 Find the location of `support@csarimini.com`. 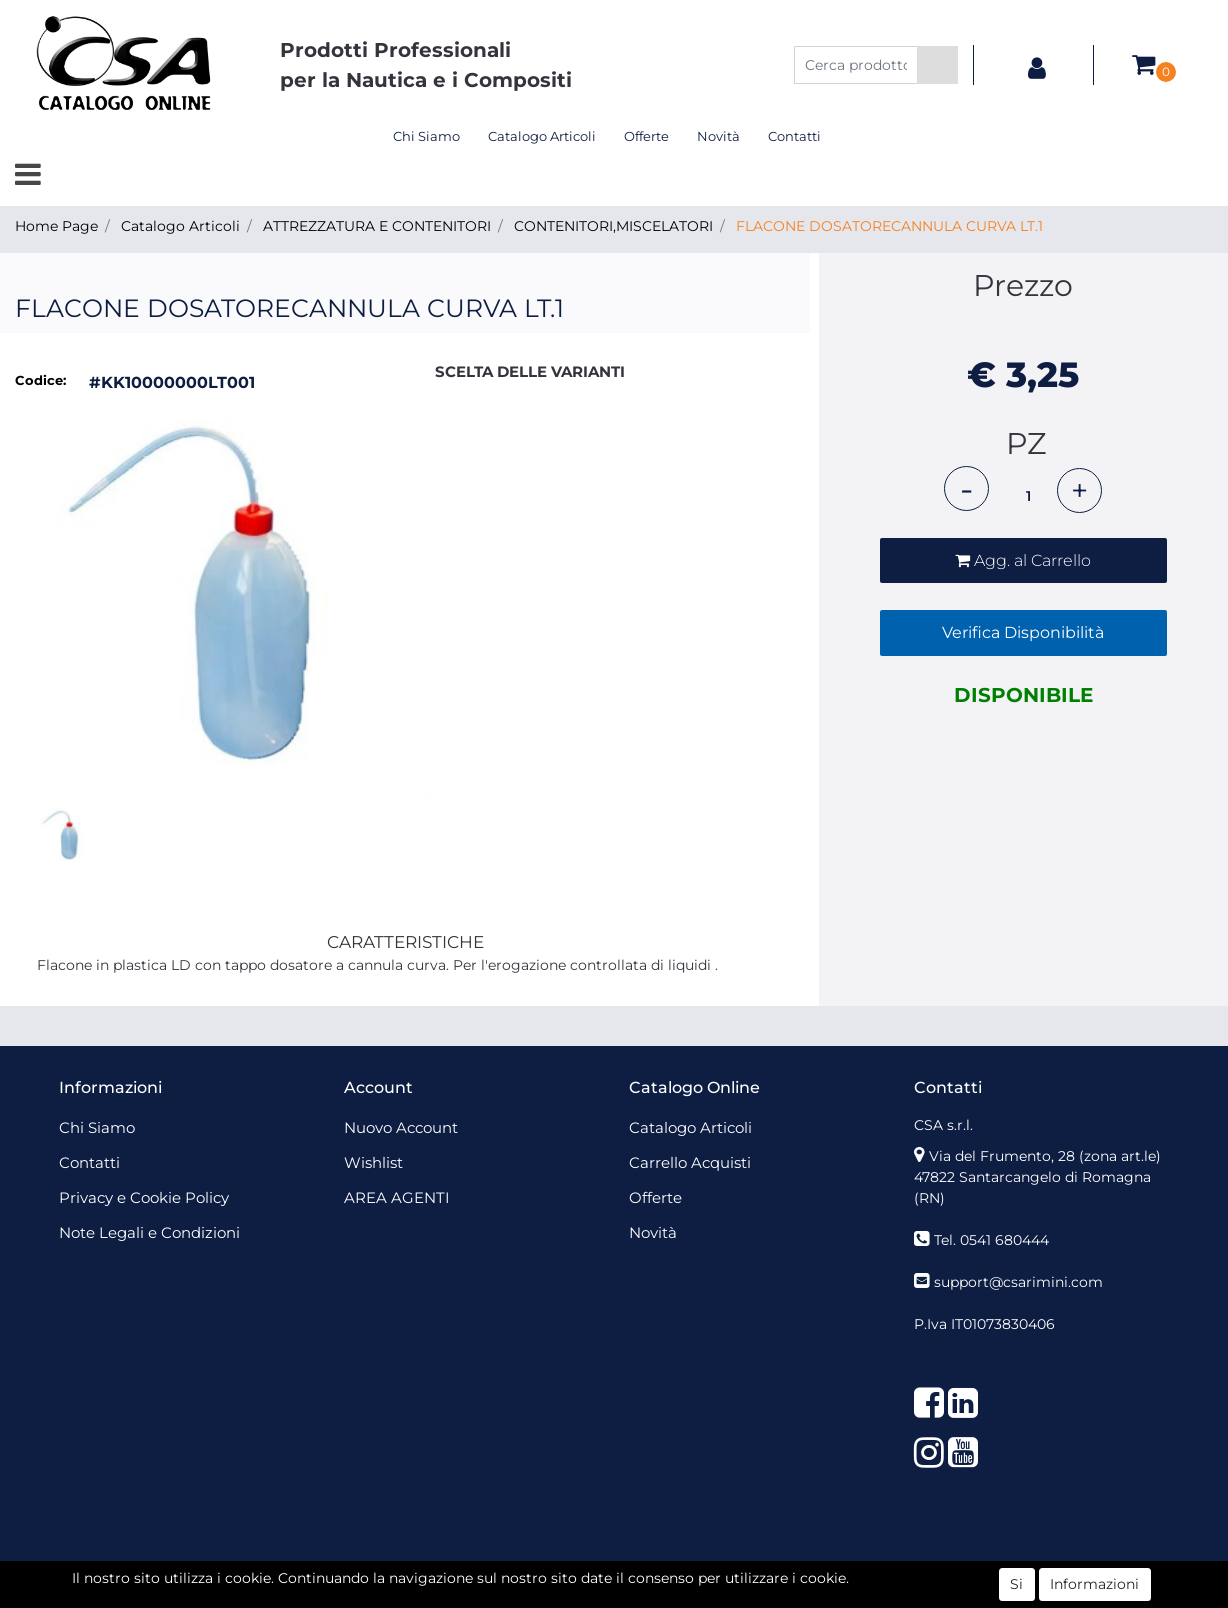

support@csarimini.com is located at coordinates (1018, 1282).